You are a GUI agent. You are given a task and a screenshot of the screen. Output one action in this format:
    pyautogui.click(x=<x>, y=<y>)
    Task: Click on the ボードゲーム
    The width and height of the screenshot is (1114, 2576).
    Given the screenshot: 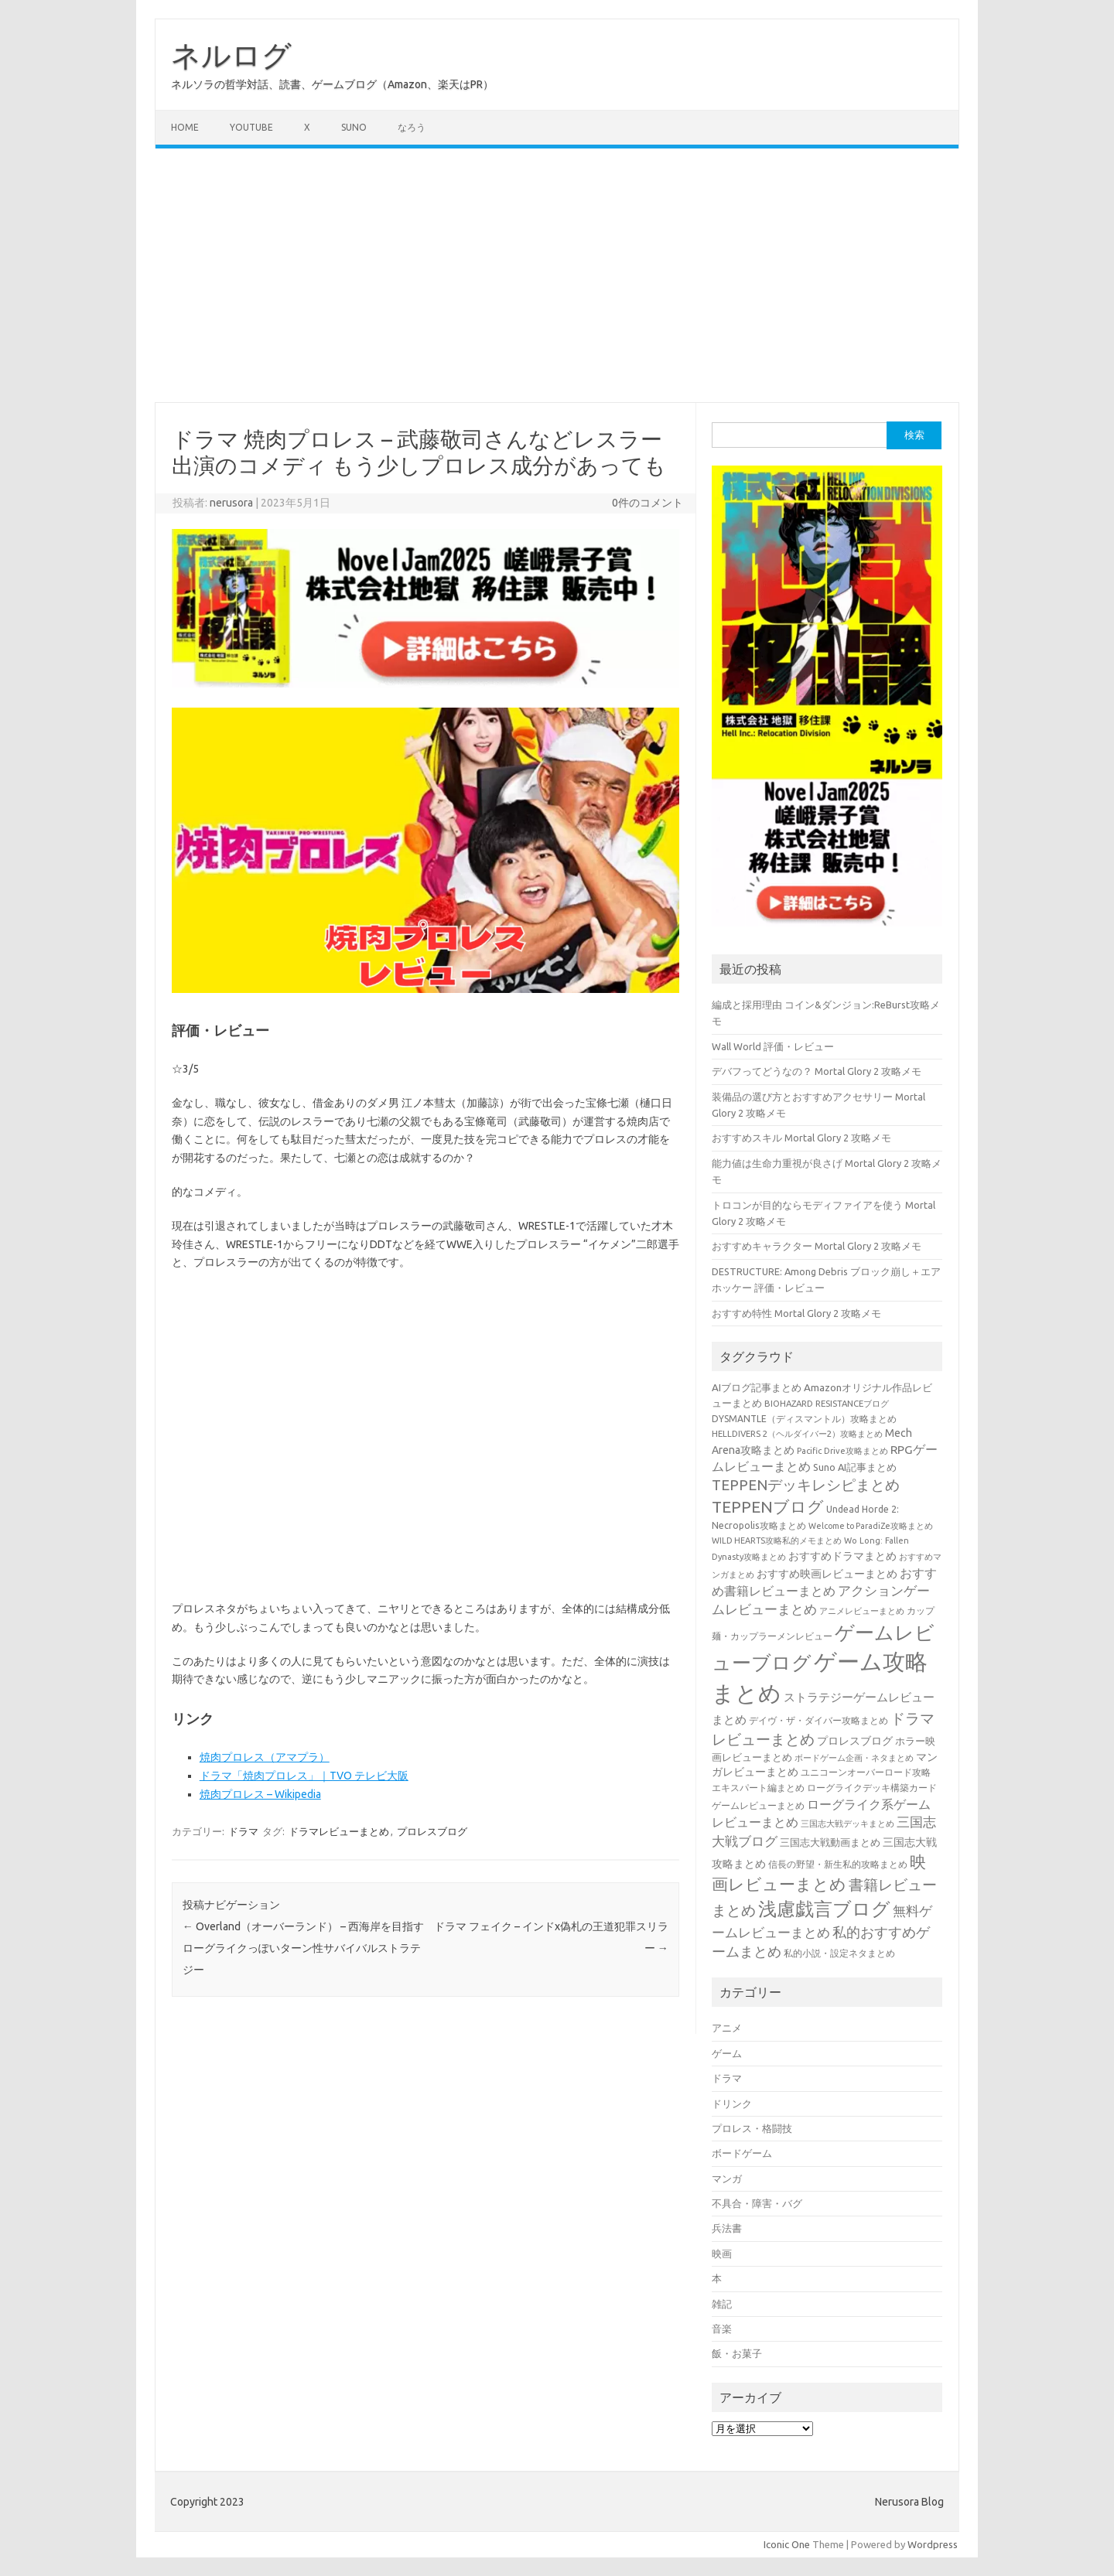 What is the action you would take?
    pyautogui.click(x=742, y=2153)
    